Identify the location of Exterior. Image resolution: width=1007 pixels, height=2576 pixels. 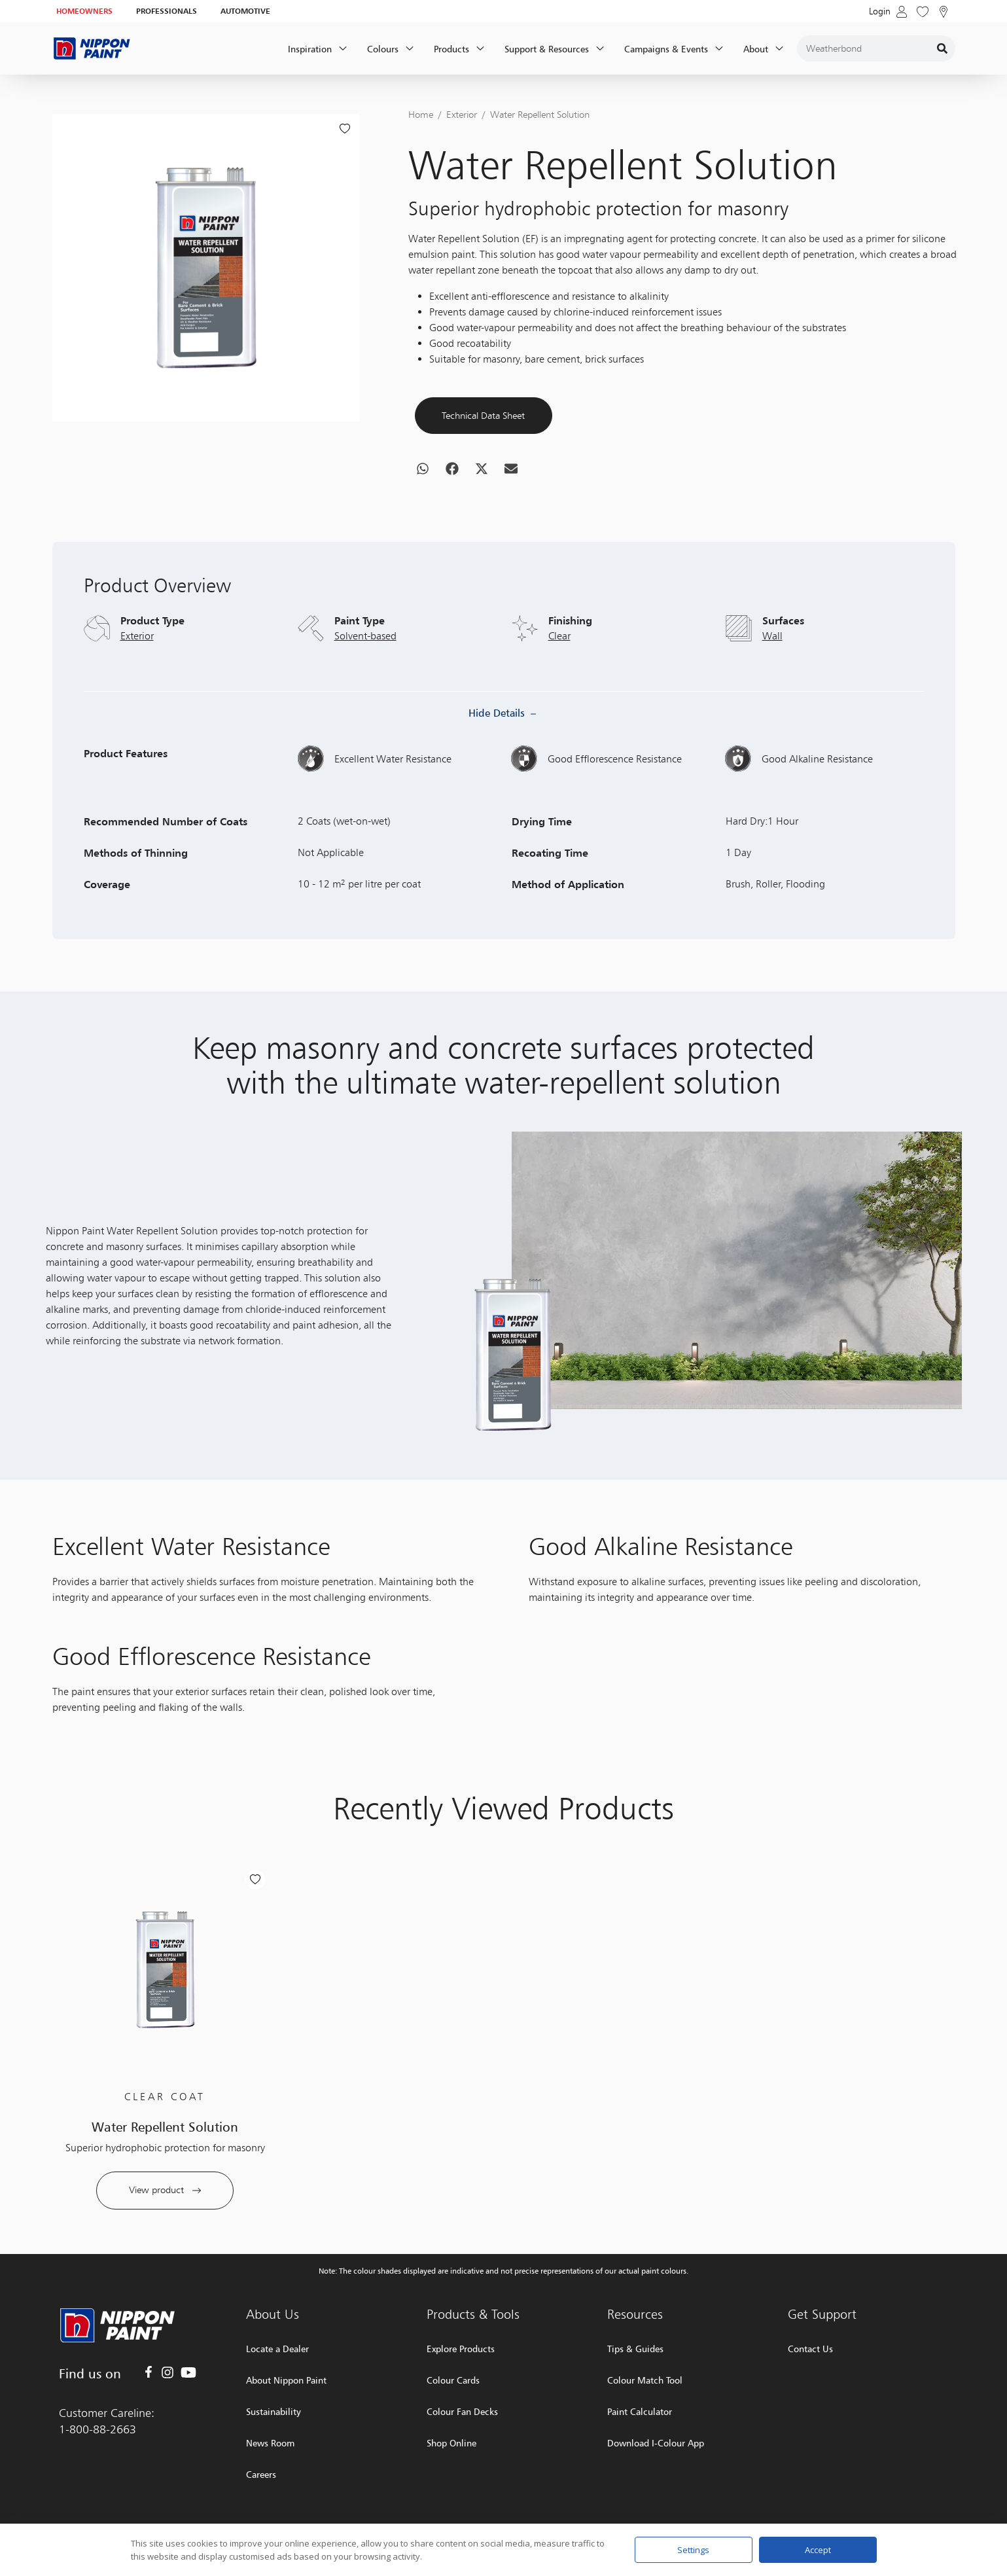
(461, 114).